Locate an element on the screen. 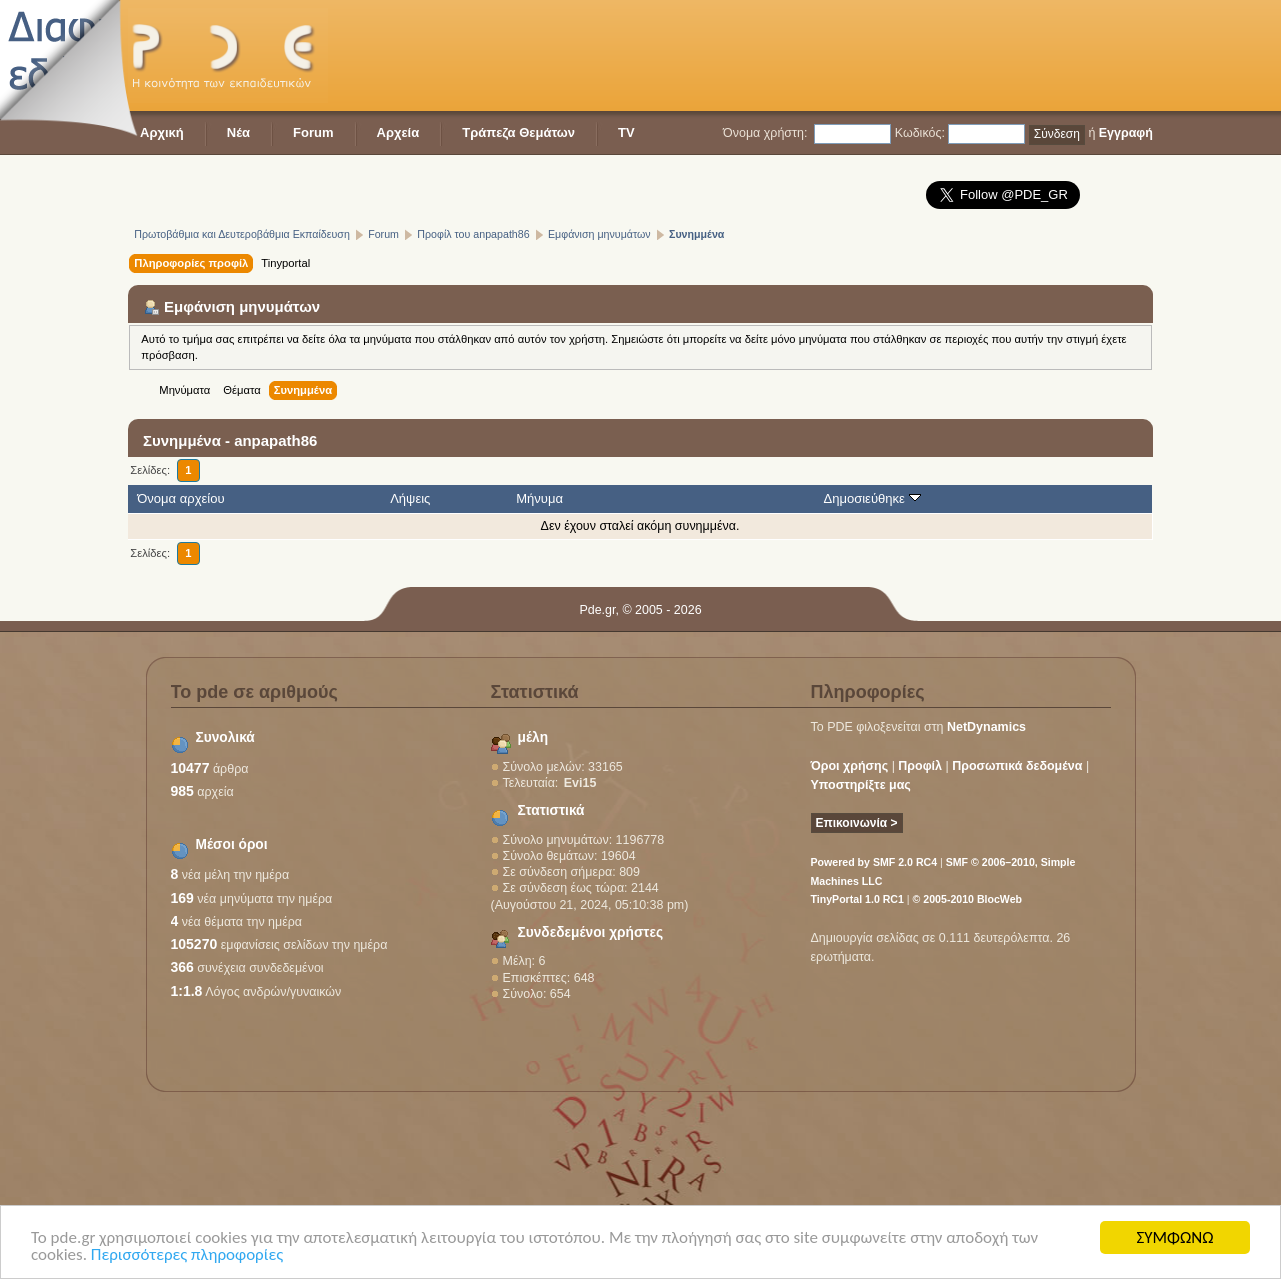 The width and height of the screenshot is (1281, 1279). Όροι χρήσης is located at coordinates (850, 766).